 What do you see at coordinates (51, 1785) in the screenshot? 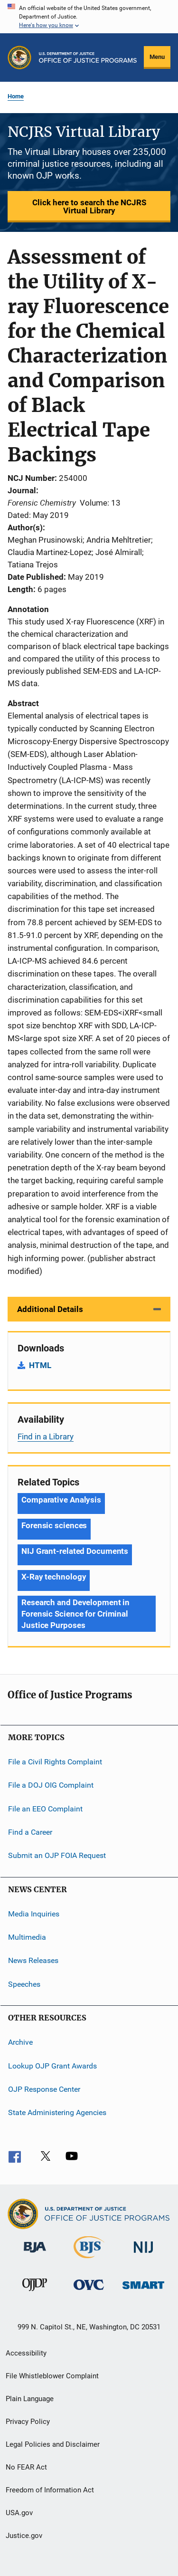
I see `File a DOJ OIG Complaint` at bounding box center [51, 1785].